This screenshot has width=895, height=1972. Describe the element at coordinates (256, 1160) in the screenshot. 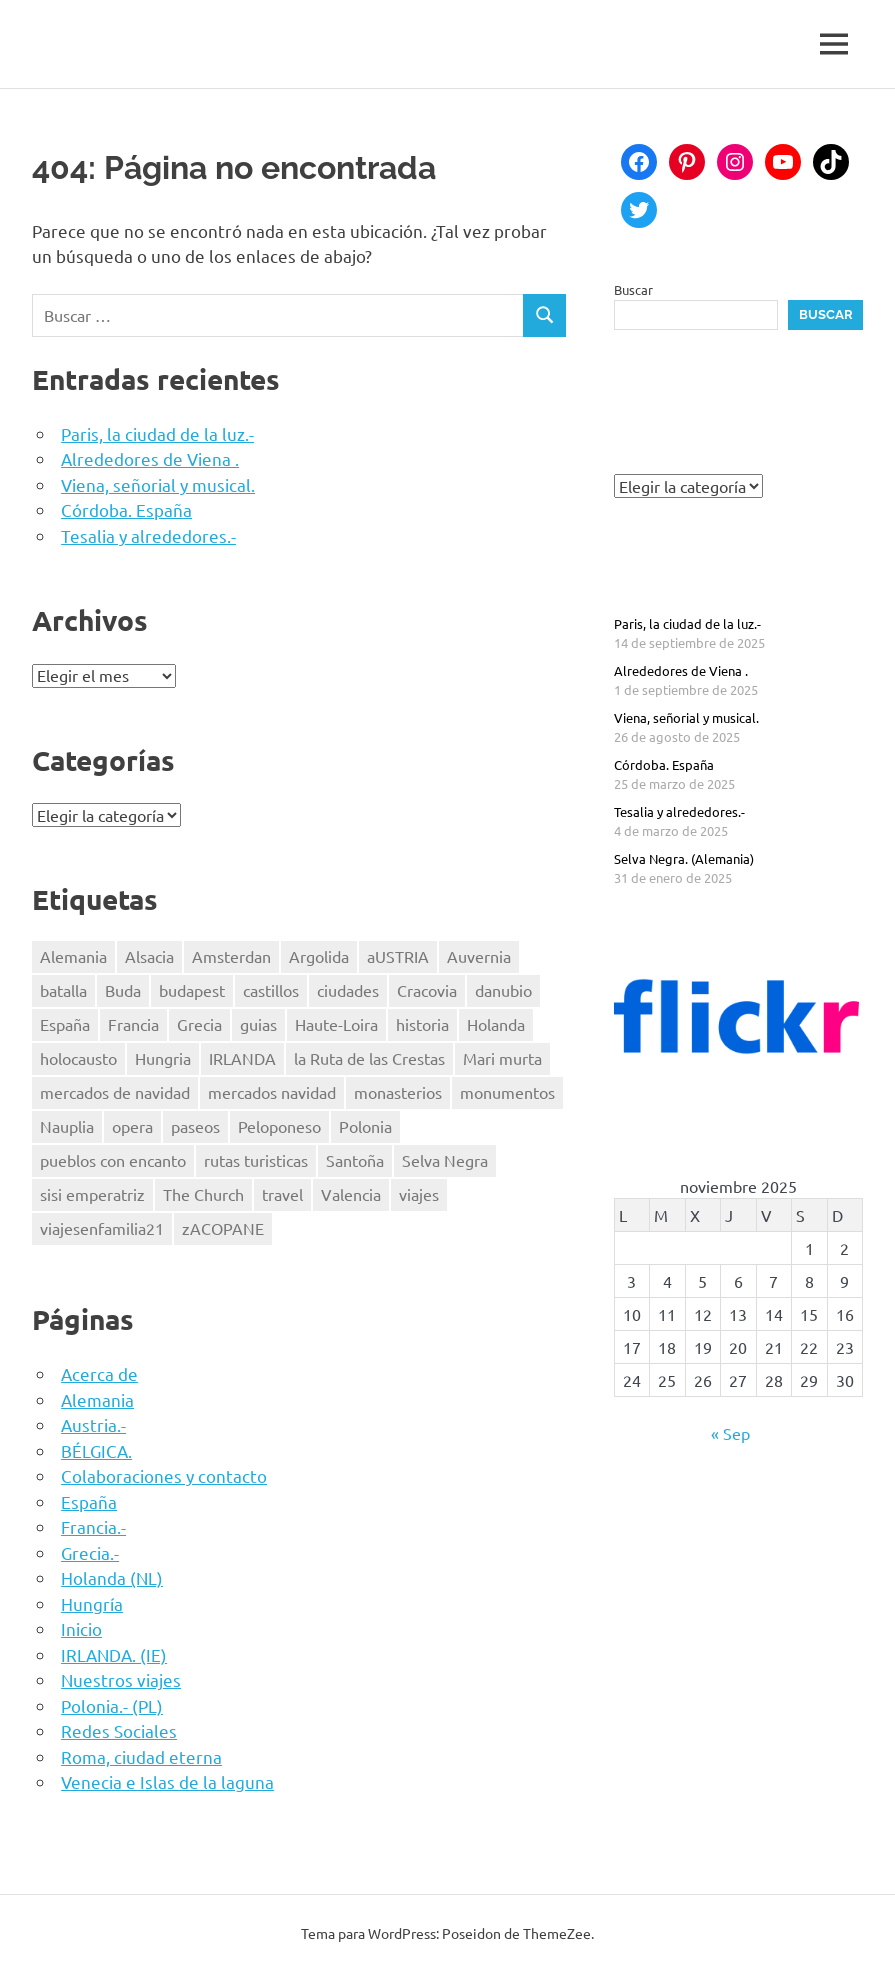

I see `rutas turisticas [rutas turisticas (1 elemento)]` at that location.